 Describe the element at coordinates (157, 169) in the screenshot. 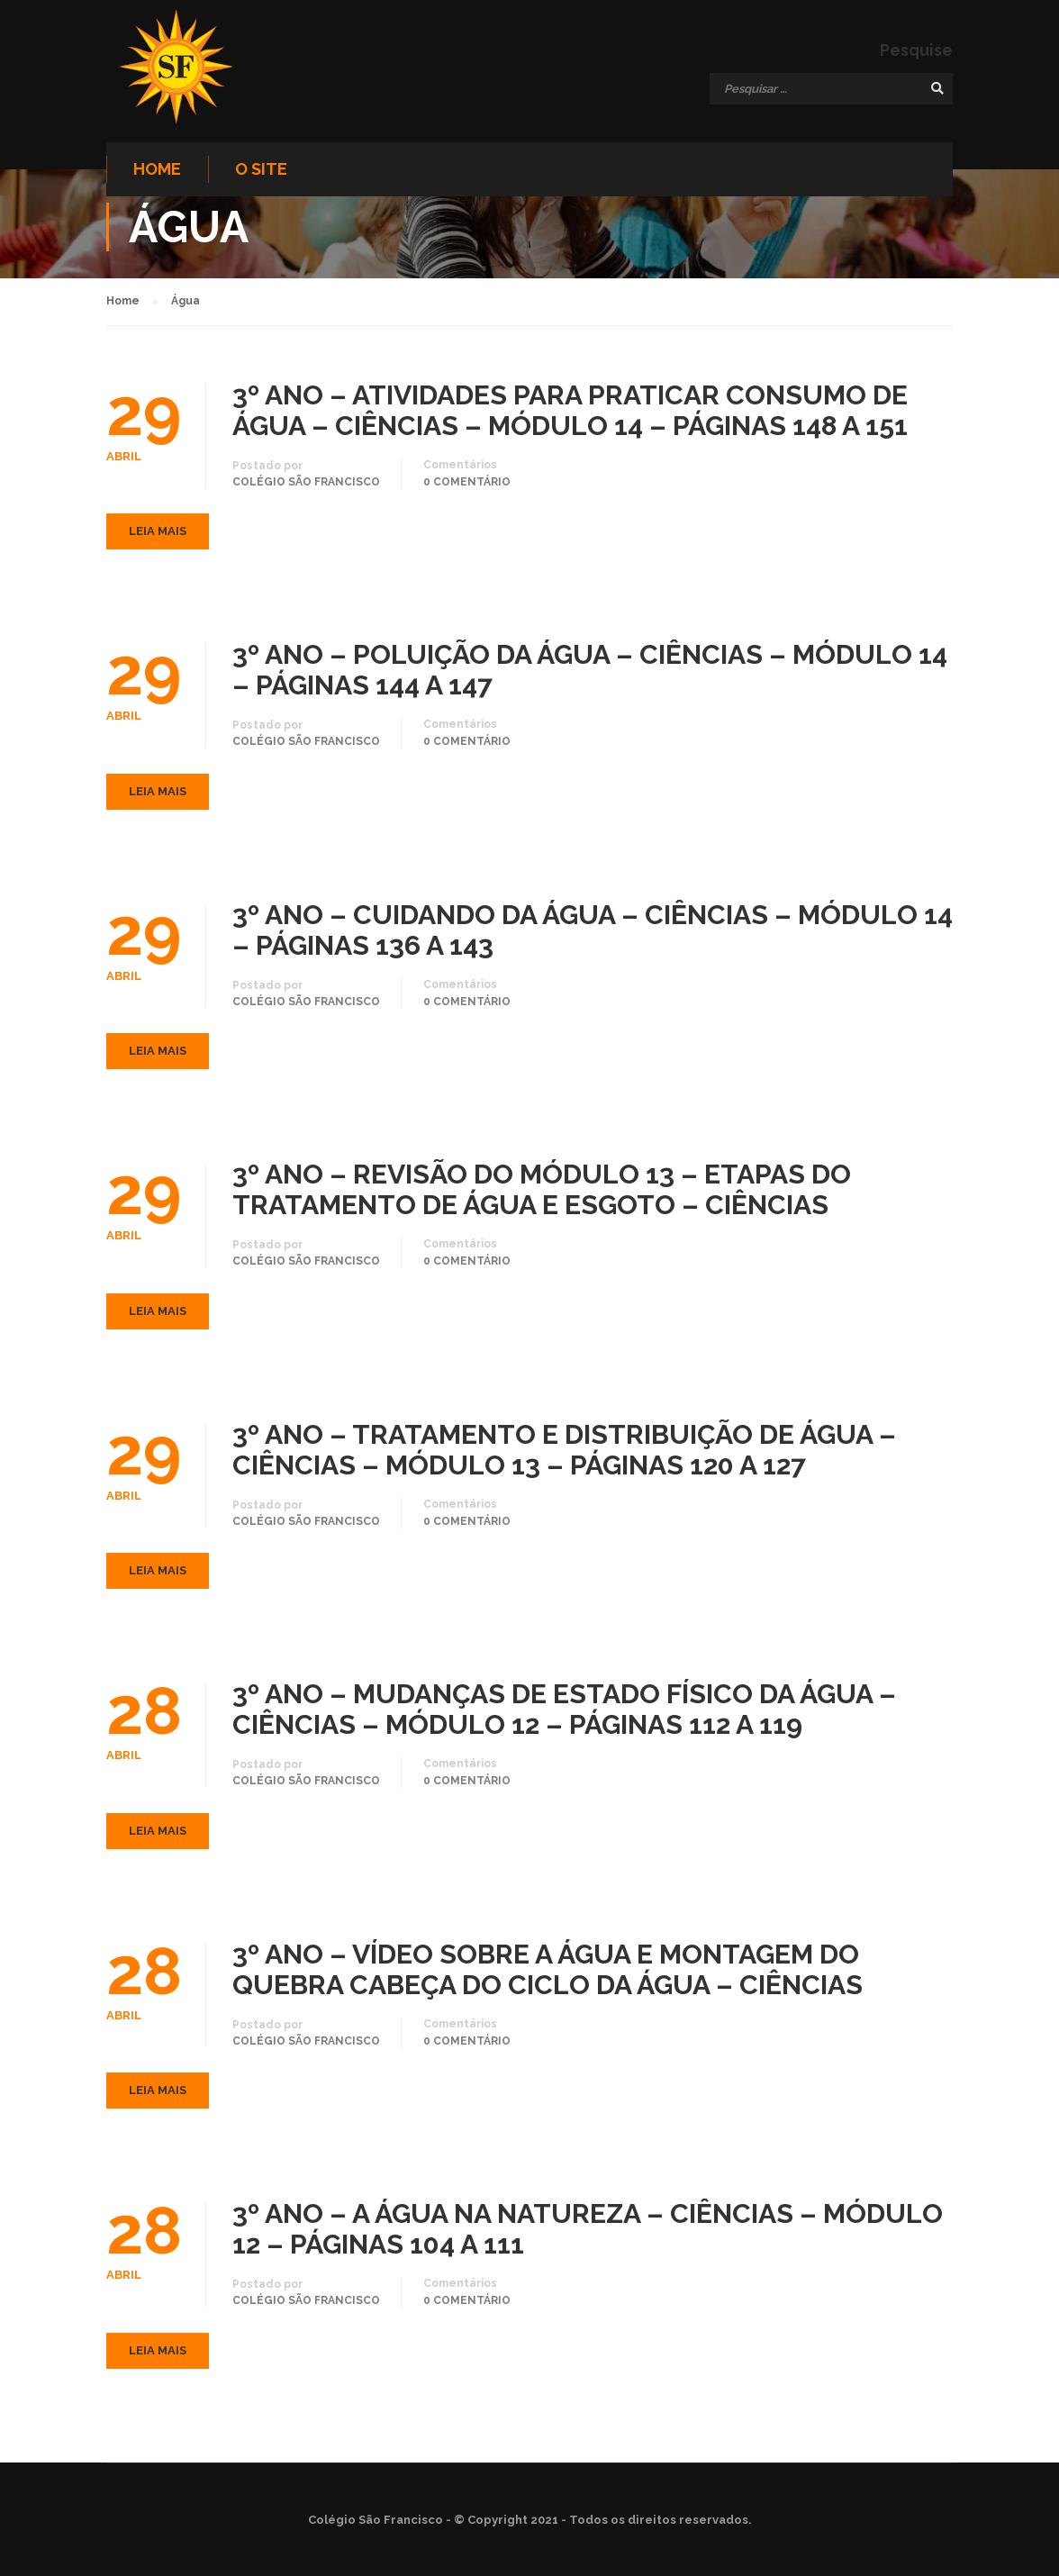

I see `Home` at that location.